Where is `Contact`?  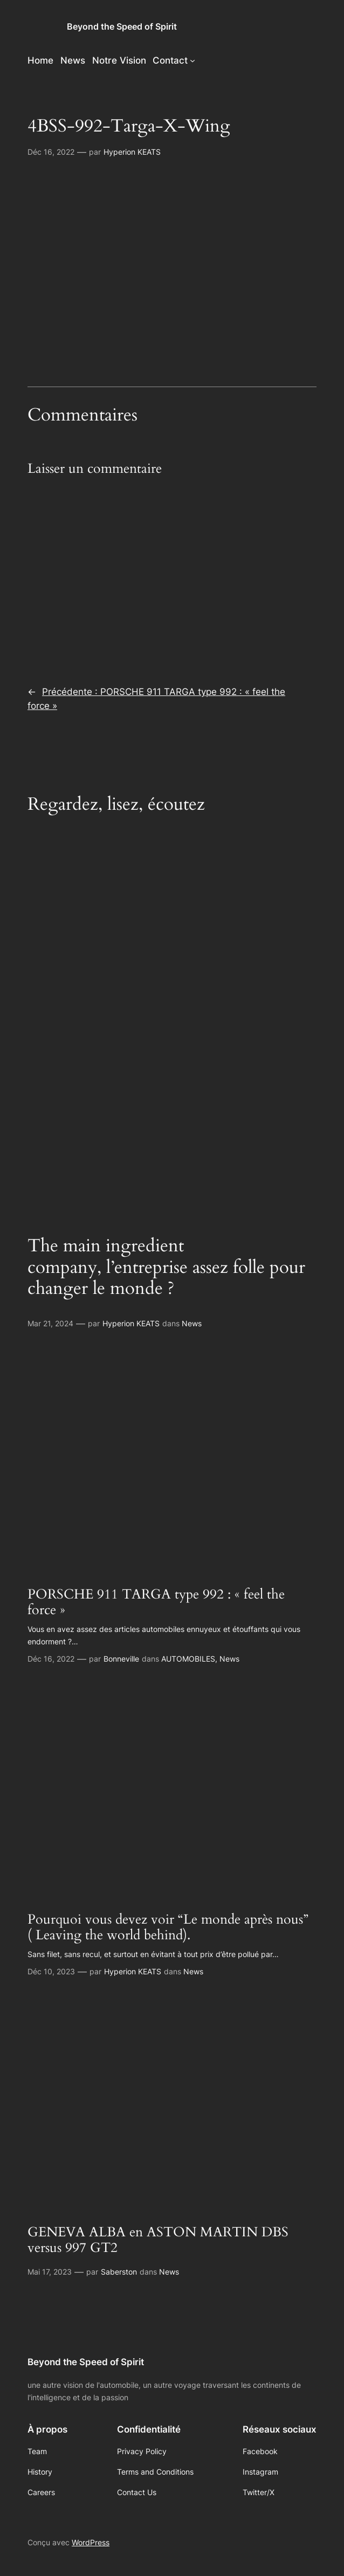
Contact is located at coordinates (170, 60).